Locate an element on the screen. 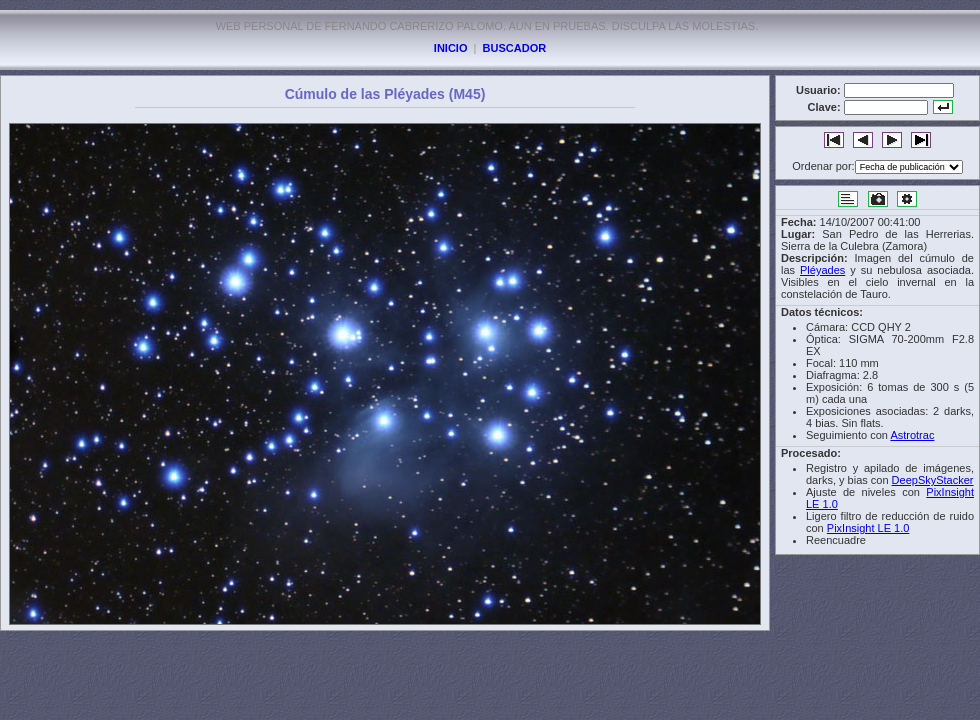 Image resolution: width=980 pixels, height=720 pixels. PixInsight LE 1.0 is located at coordinates (868, 528).